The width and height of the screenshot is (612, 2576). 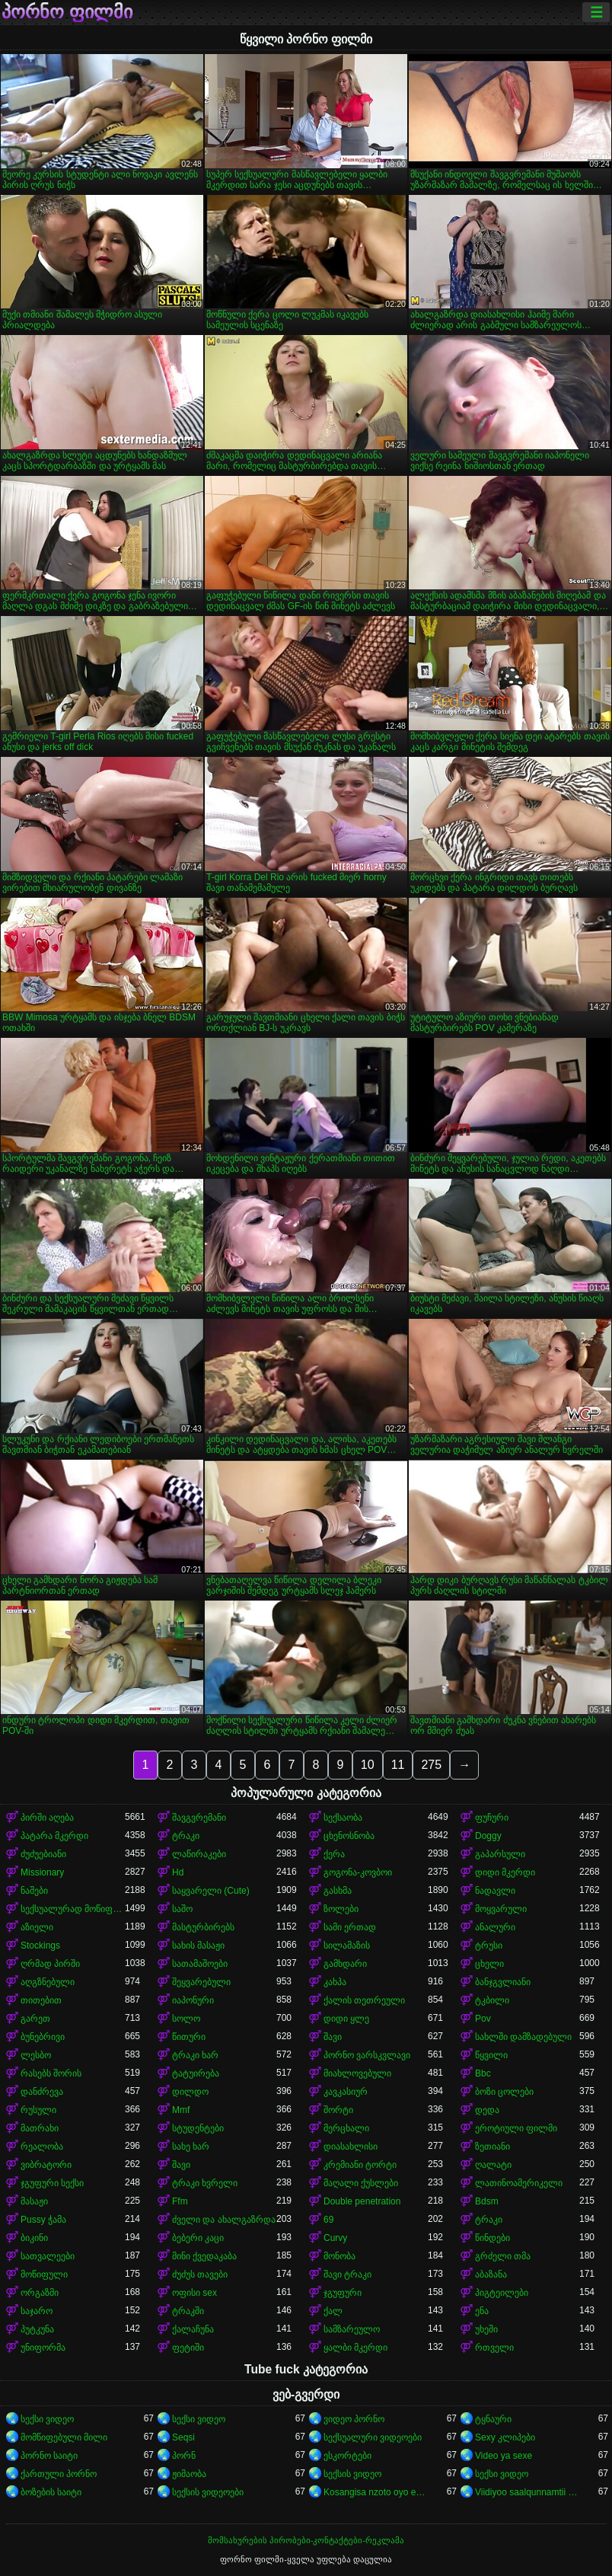 What do you see at coordinates (503, 2256) in the screenshot?
I see `გრძელი თმა` at bounding box center [503, 2256].